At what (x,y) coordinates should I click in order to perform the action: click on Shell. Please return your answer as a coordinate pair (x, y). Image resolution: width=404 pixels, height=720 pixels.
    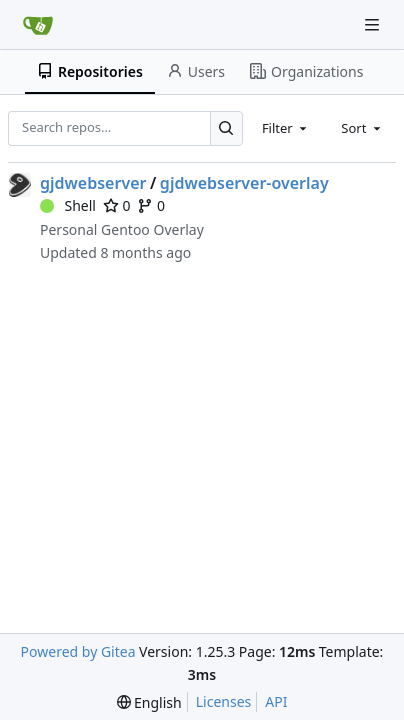
    Looking at the image, I should click on (68, 205).